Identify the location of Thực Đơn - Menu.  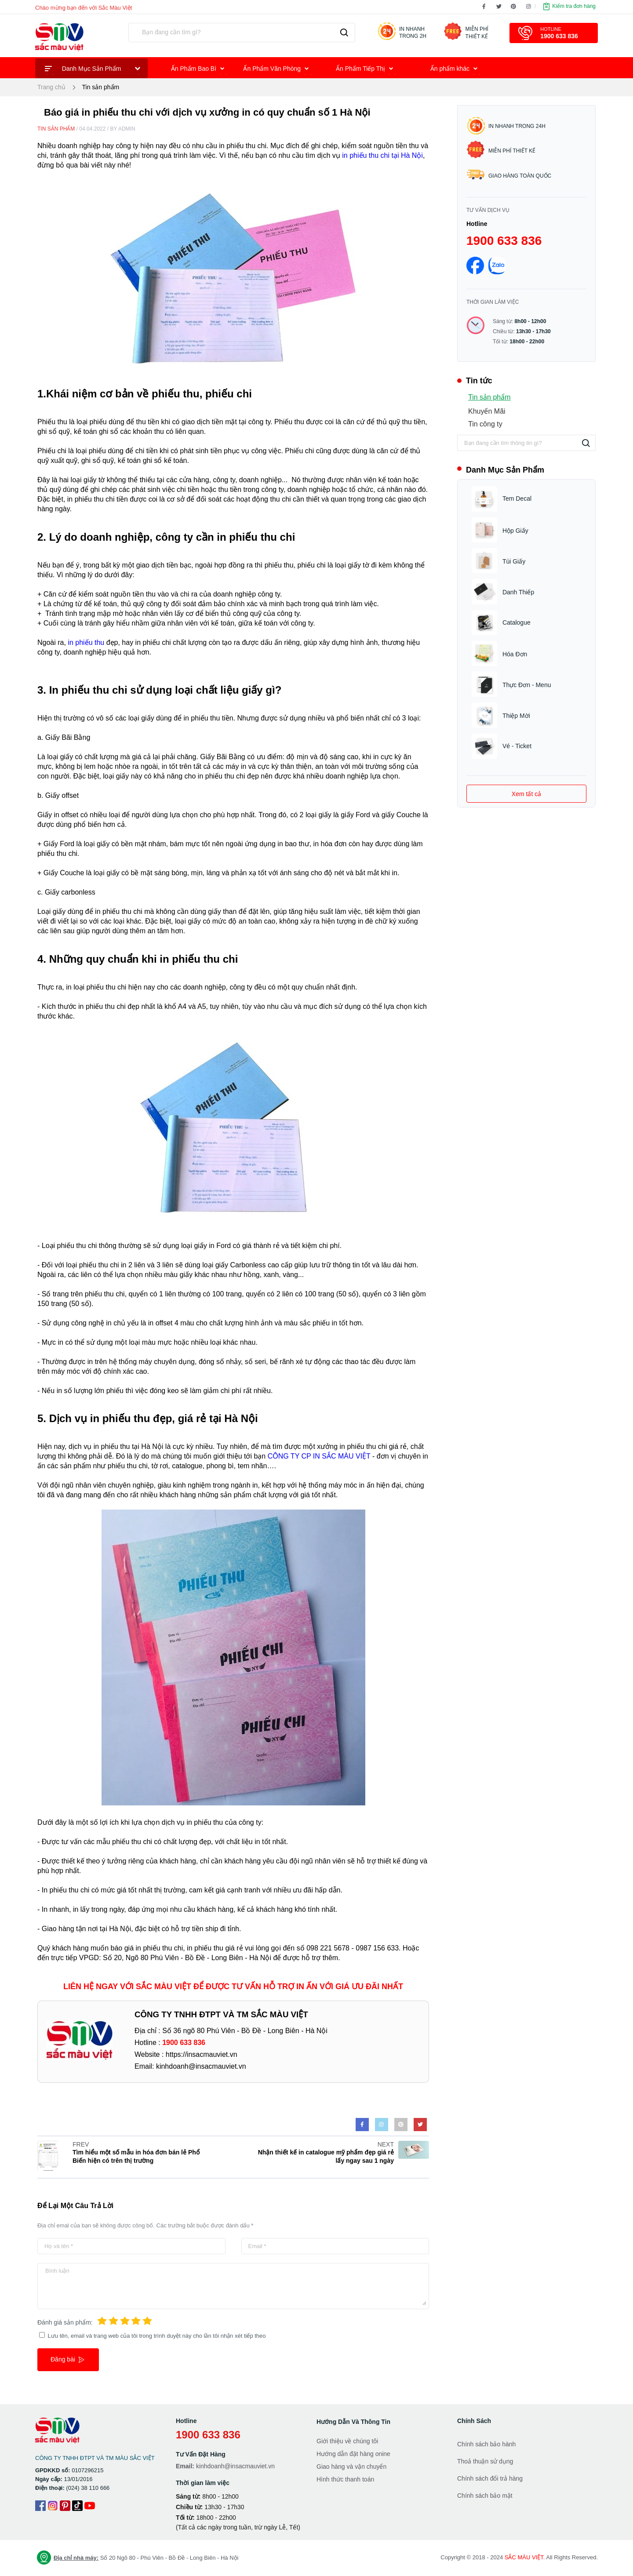
(526, 684).